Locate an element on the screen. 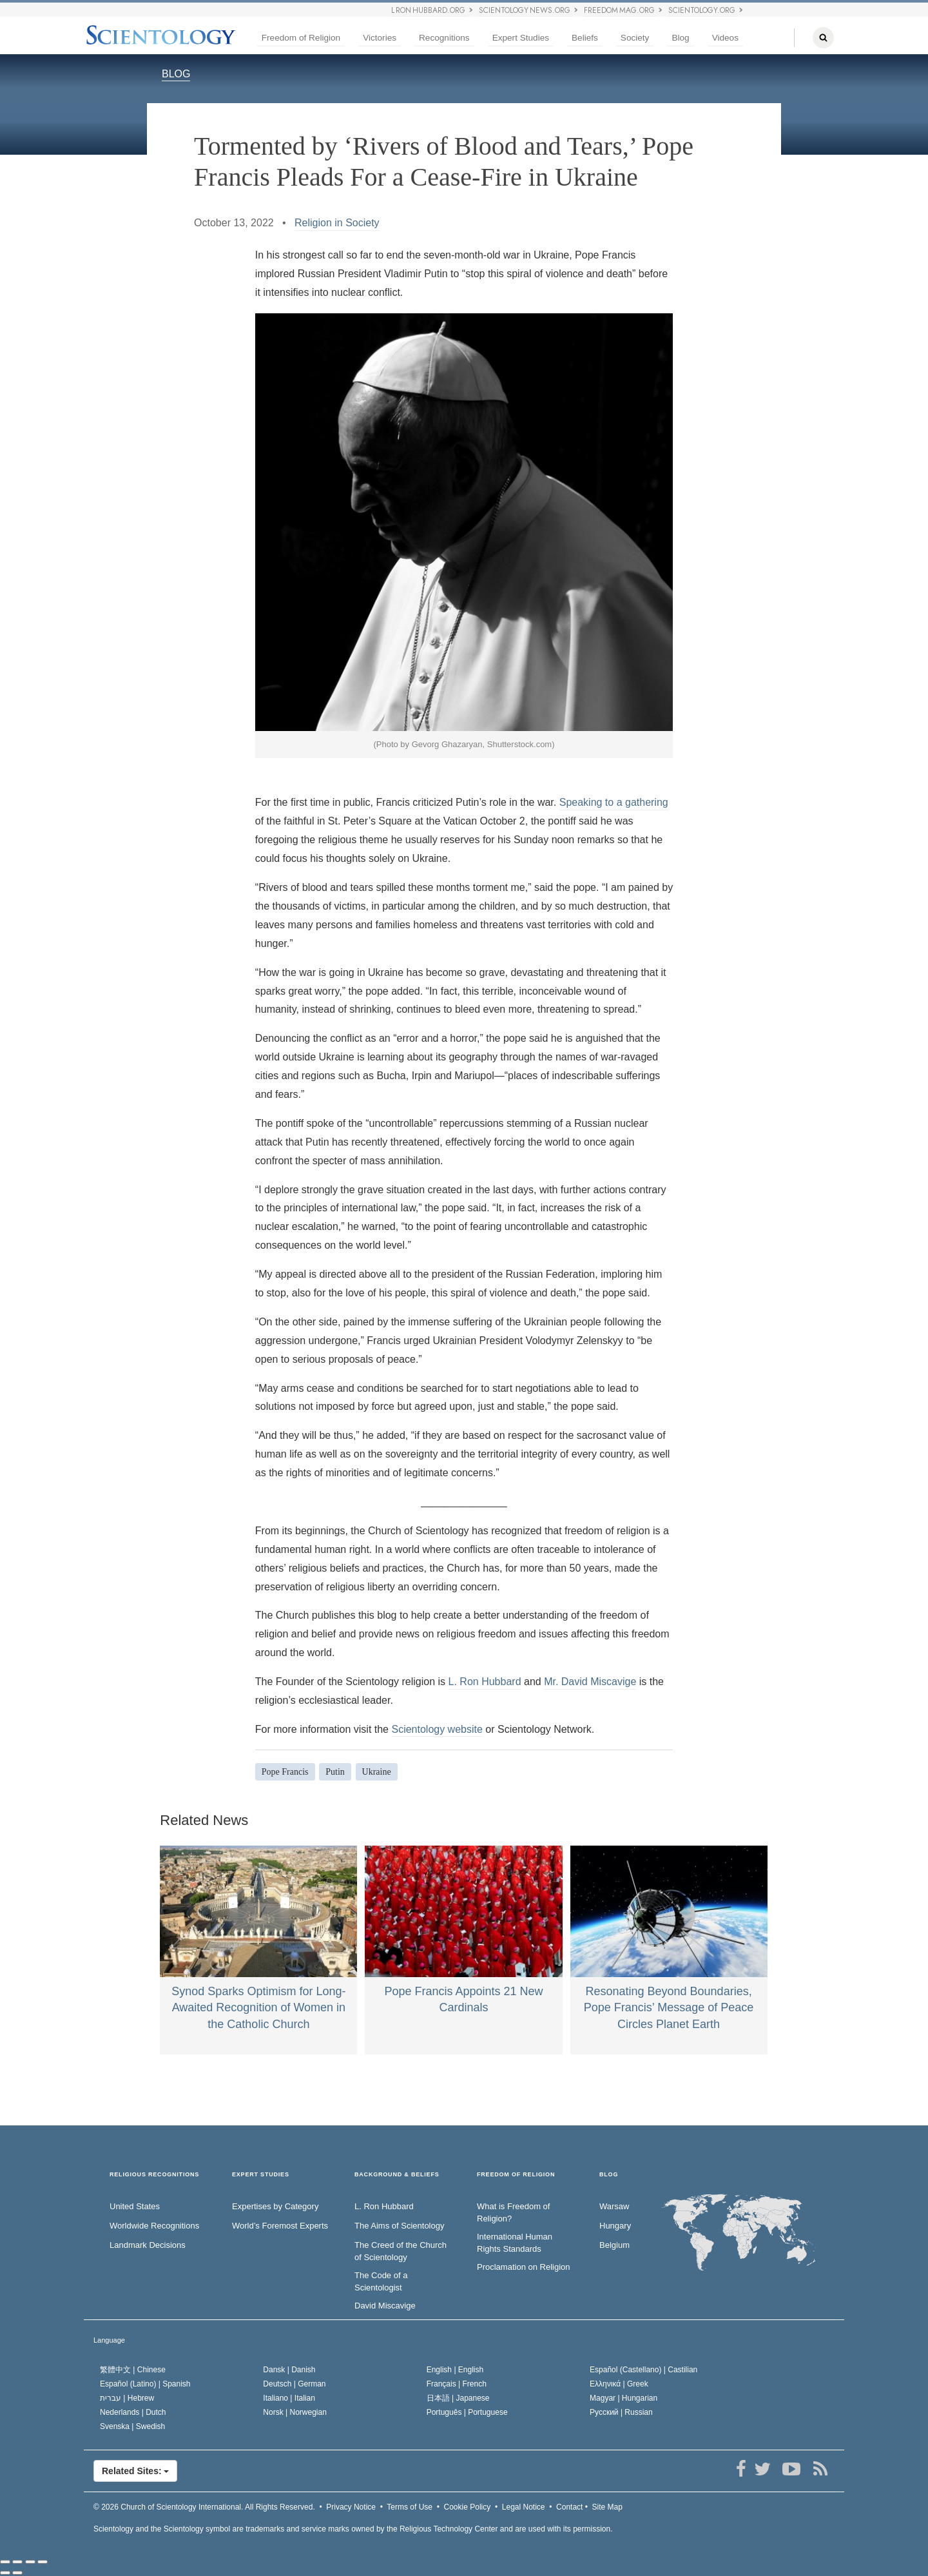  Expert Studies is located at coordinates (520, 38).